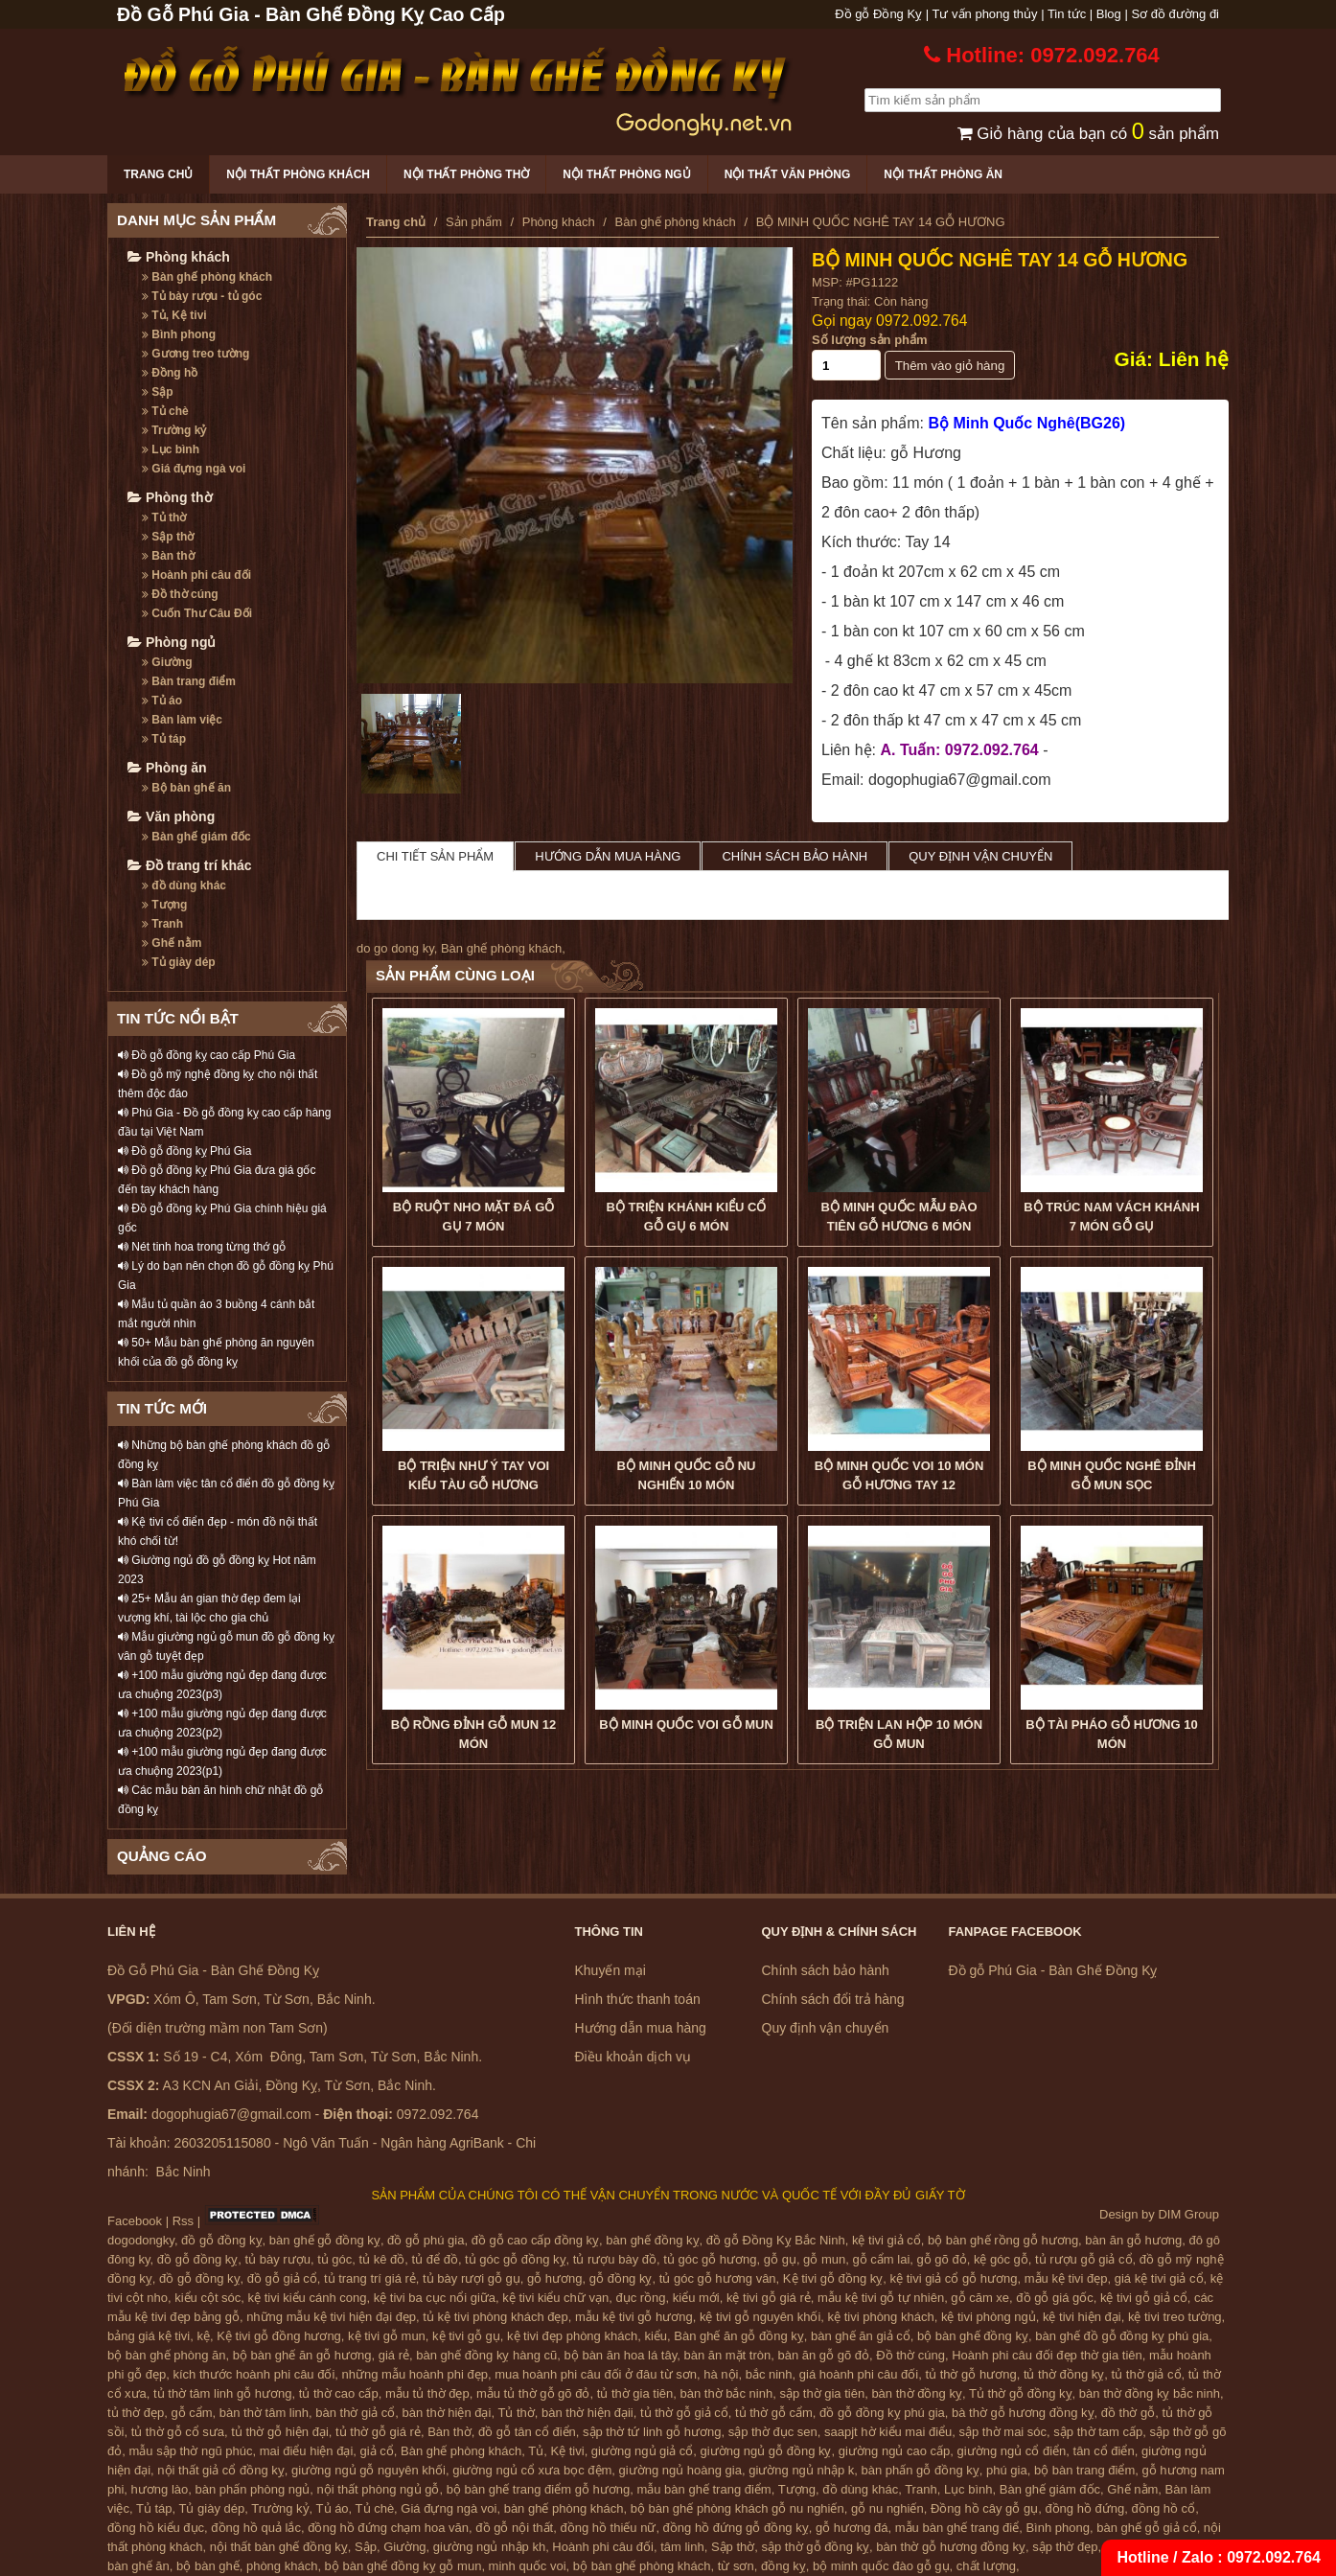 This screenshot has width=1336, height=2576. I want to click on Tủ táp, so click(164, 739).